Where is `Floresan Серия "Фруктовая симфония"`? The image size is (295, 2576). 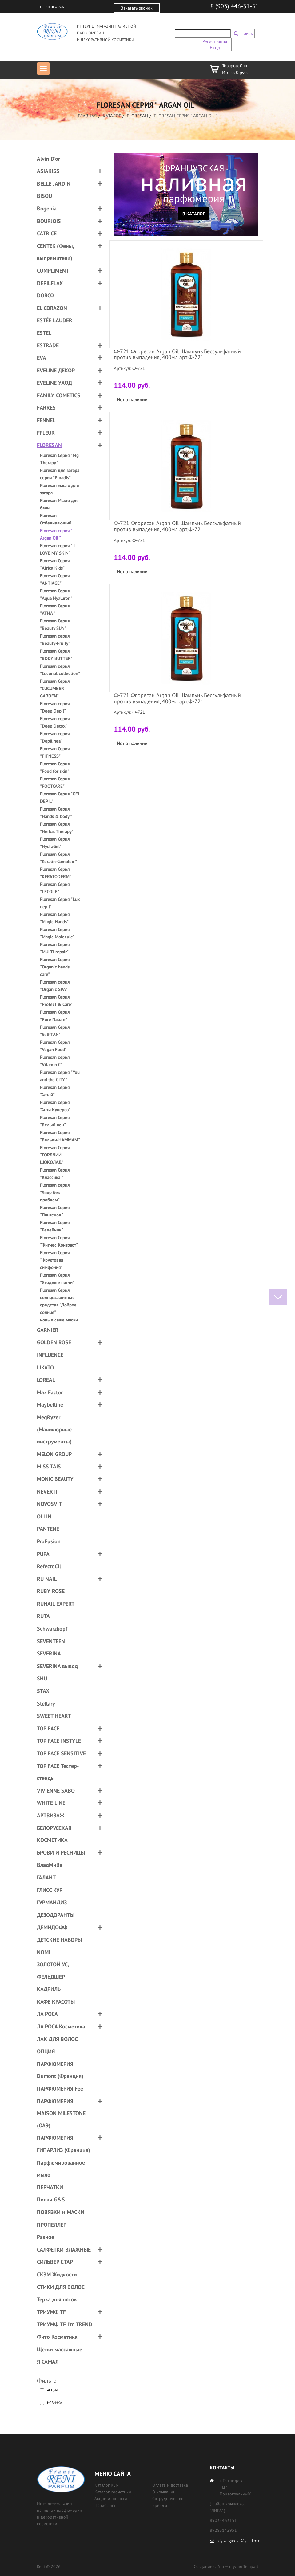 Floresan Серия "Фруктовая симфония" is located at coordinates (55, 1260).